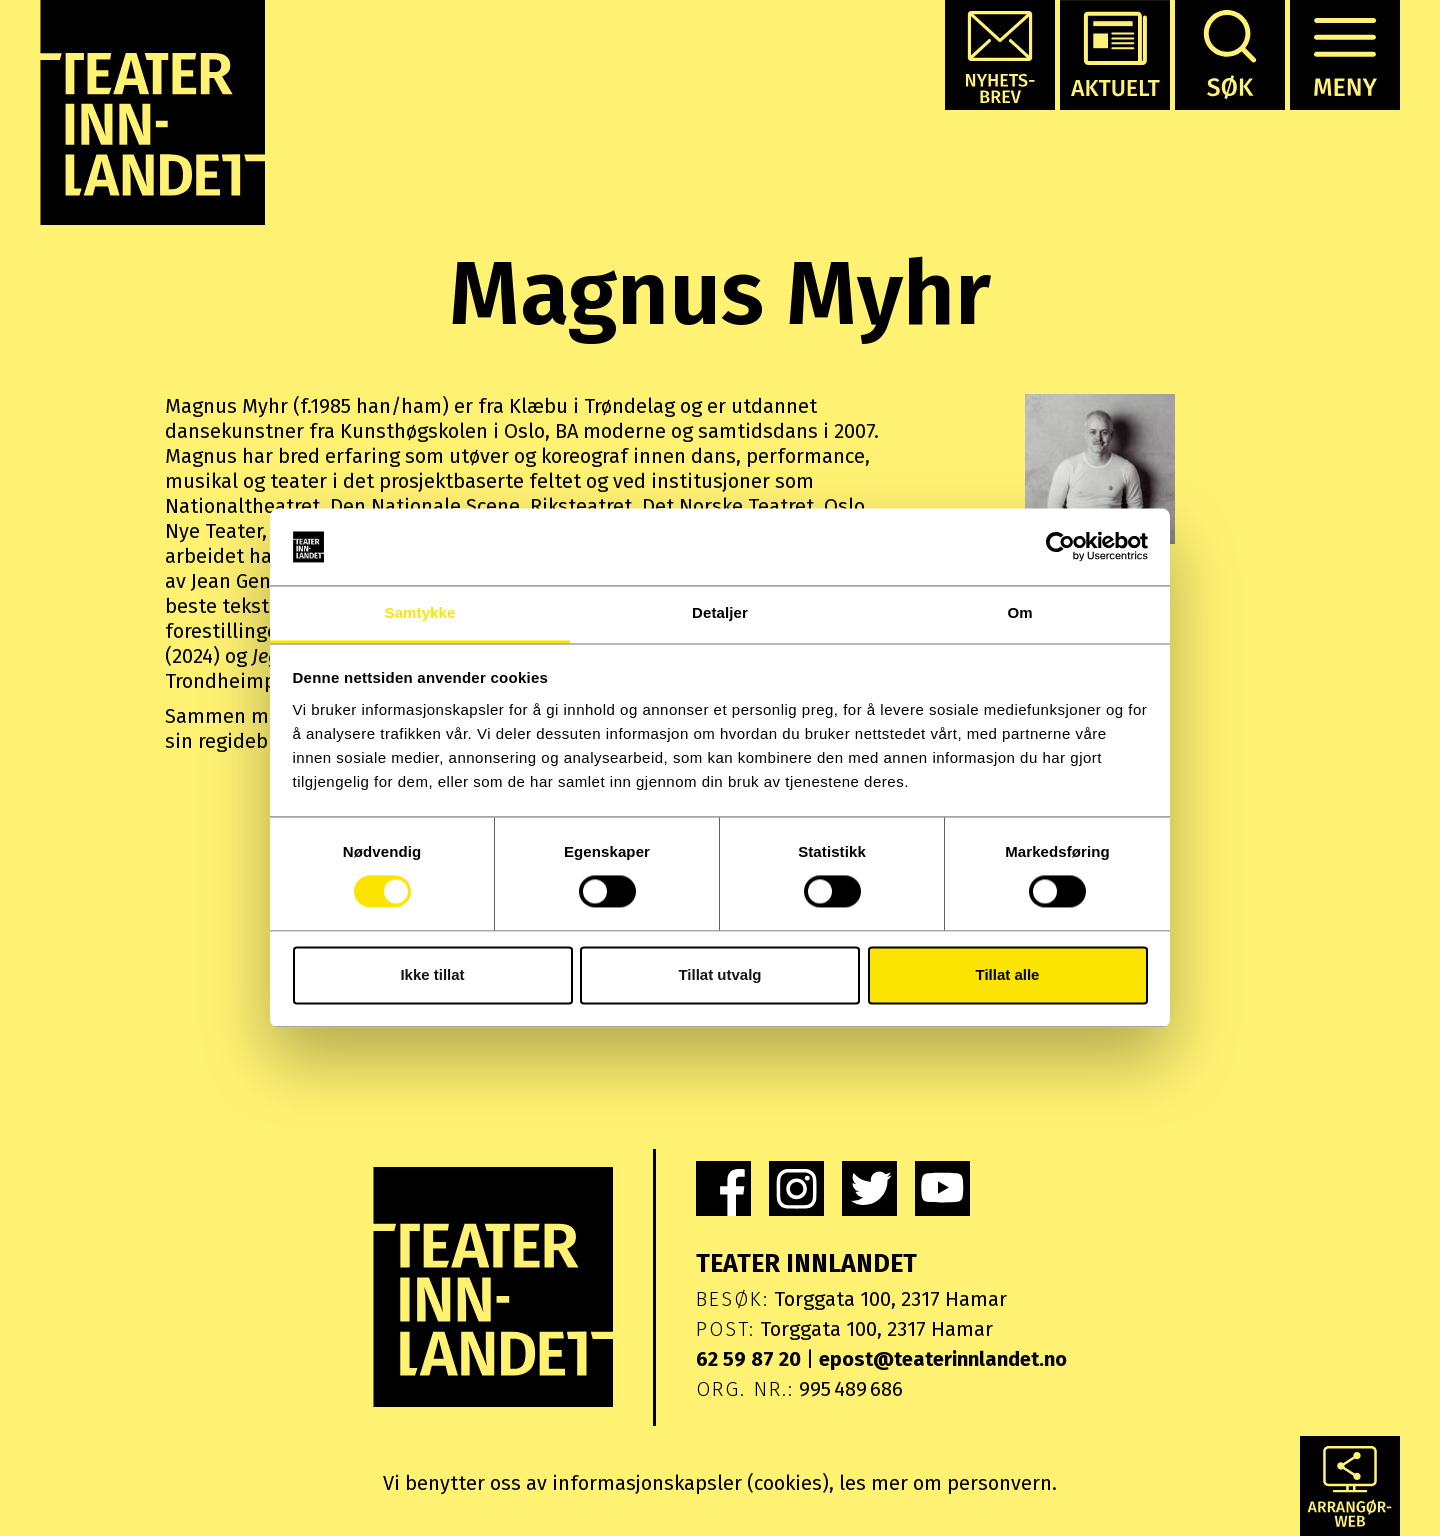  What do you see at coordinates (723, 1188) in the screenshot?
I see `[link]` at bounding box center [723, 1188].